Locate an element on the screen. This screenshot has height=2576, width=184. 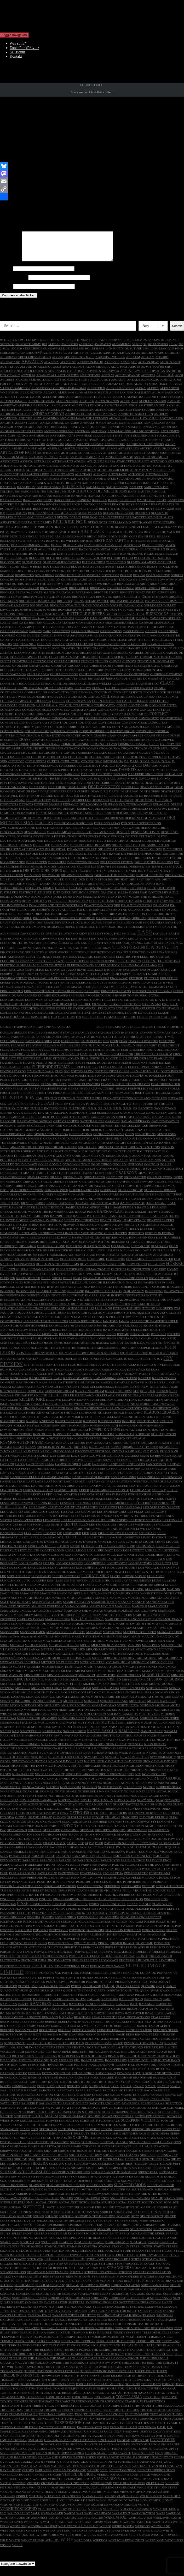
COCHE BOMBA is located at coordinates (81, 698).